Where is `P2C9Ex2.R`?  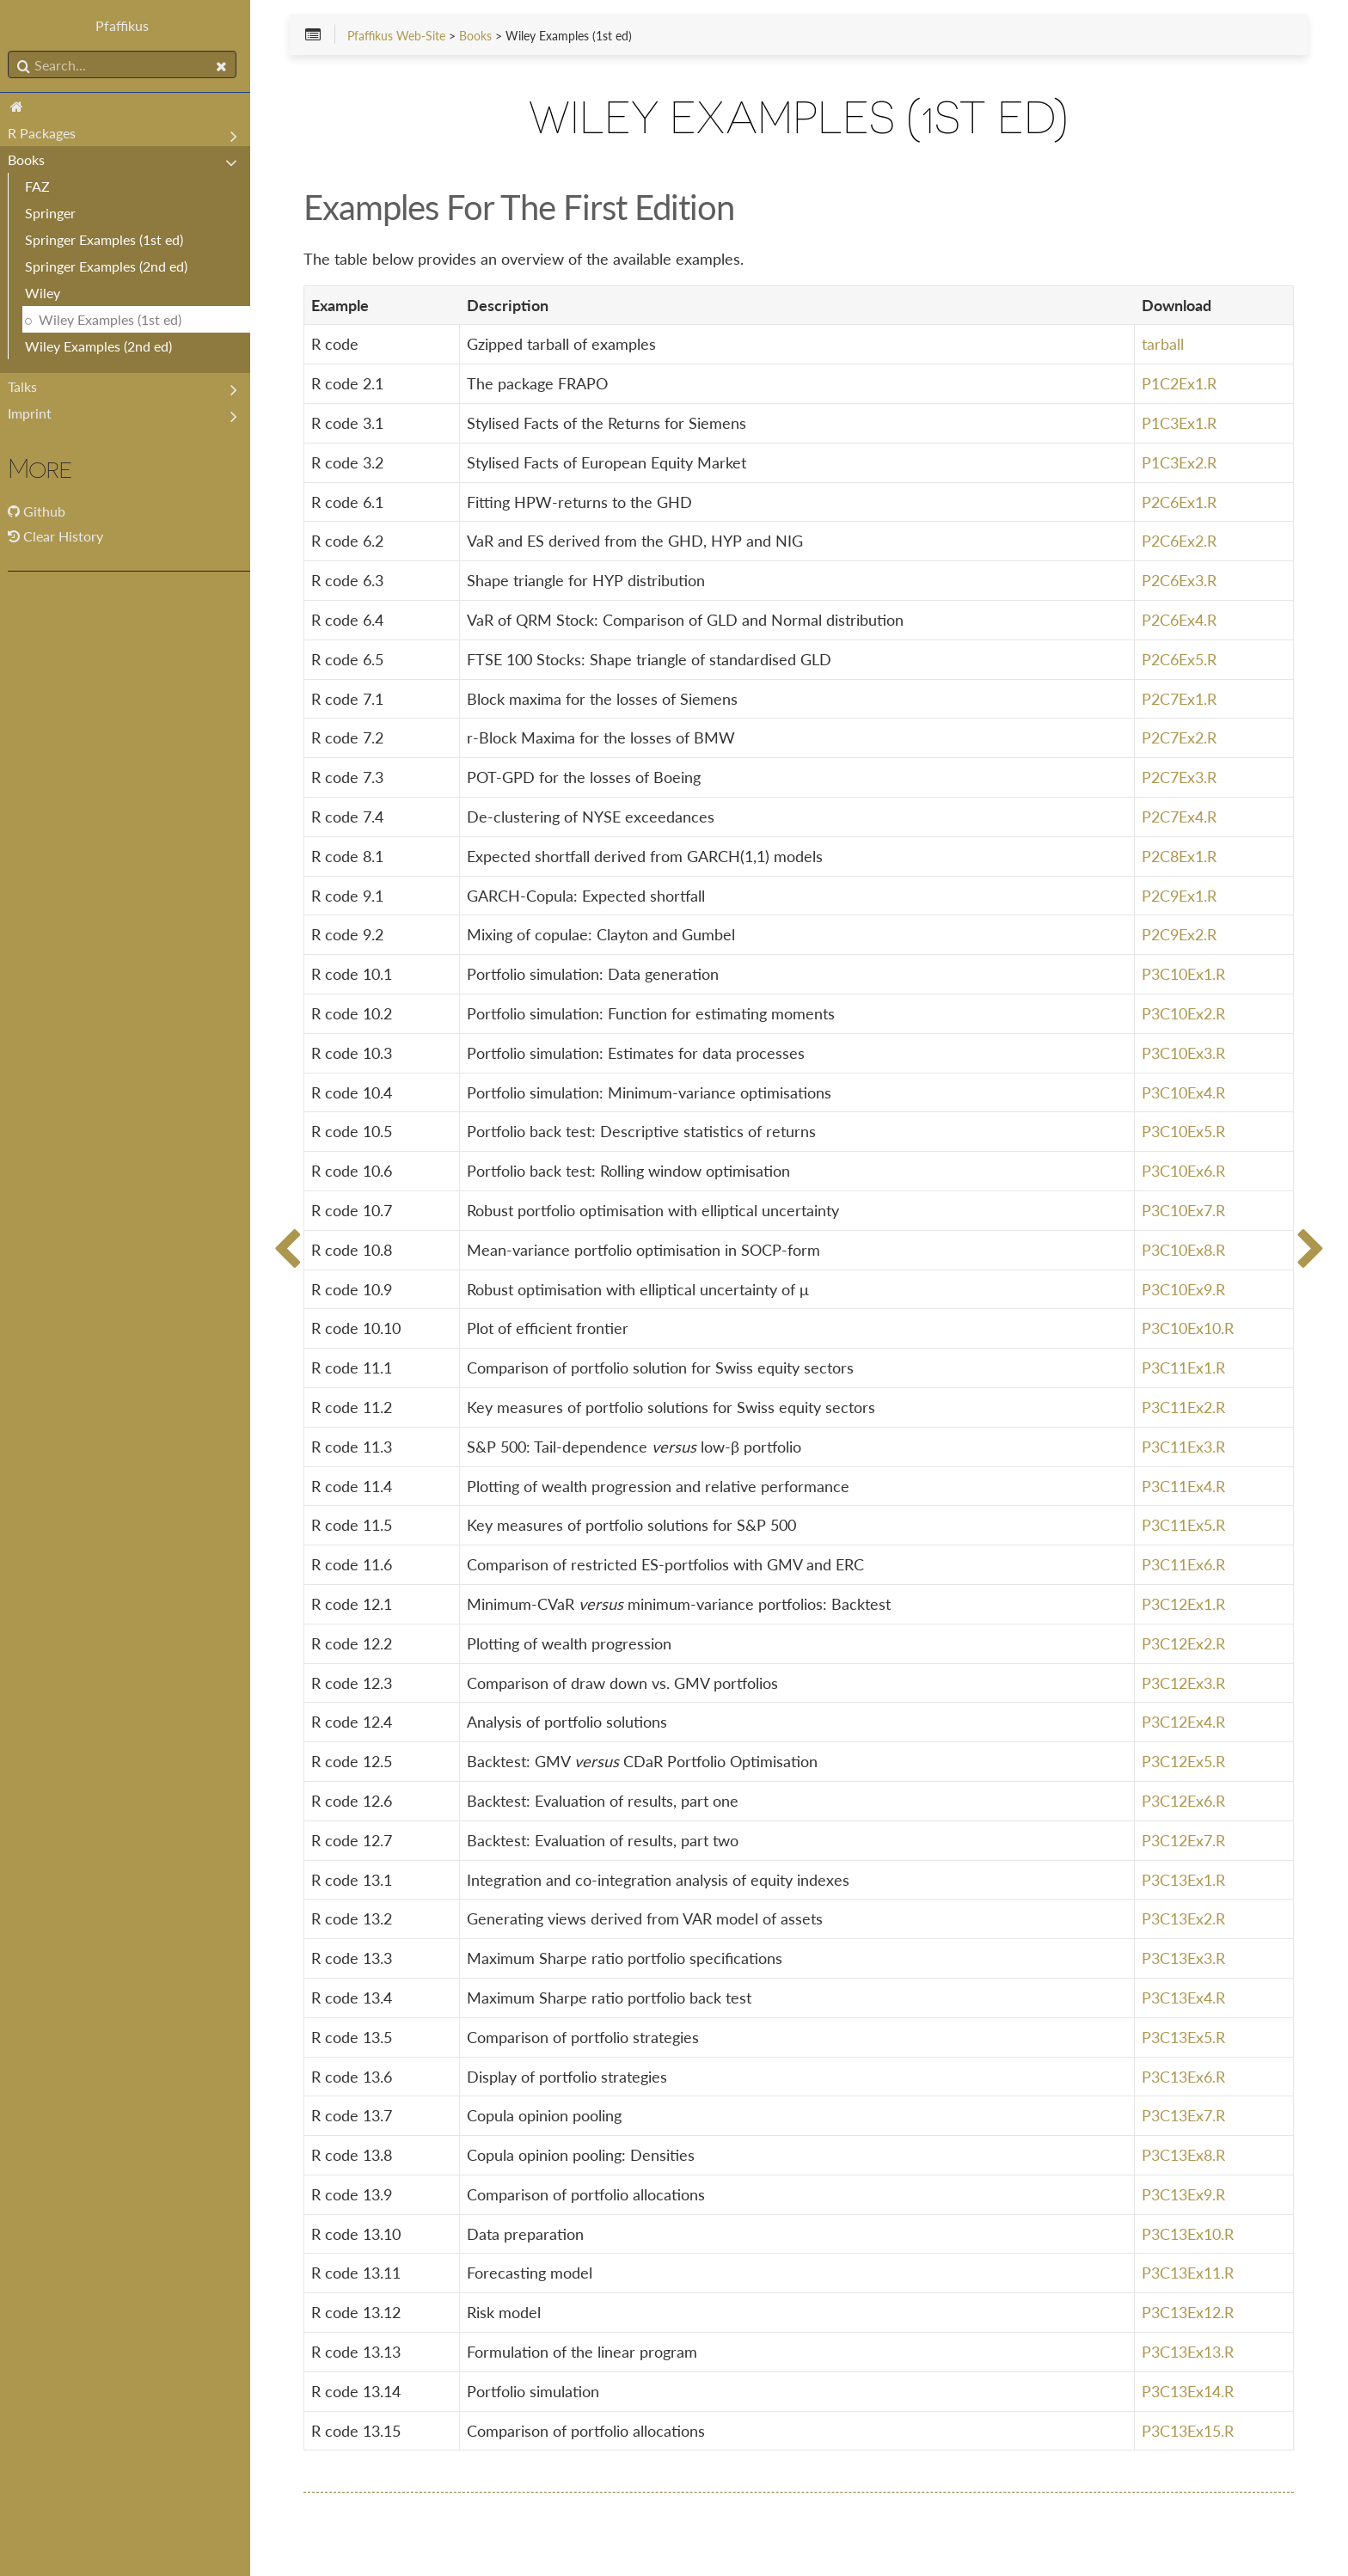
P2C9Ex2.R is located at coordinates (1180, 935).